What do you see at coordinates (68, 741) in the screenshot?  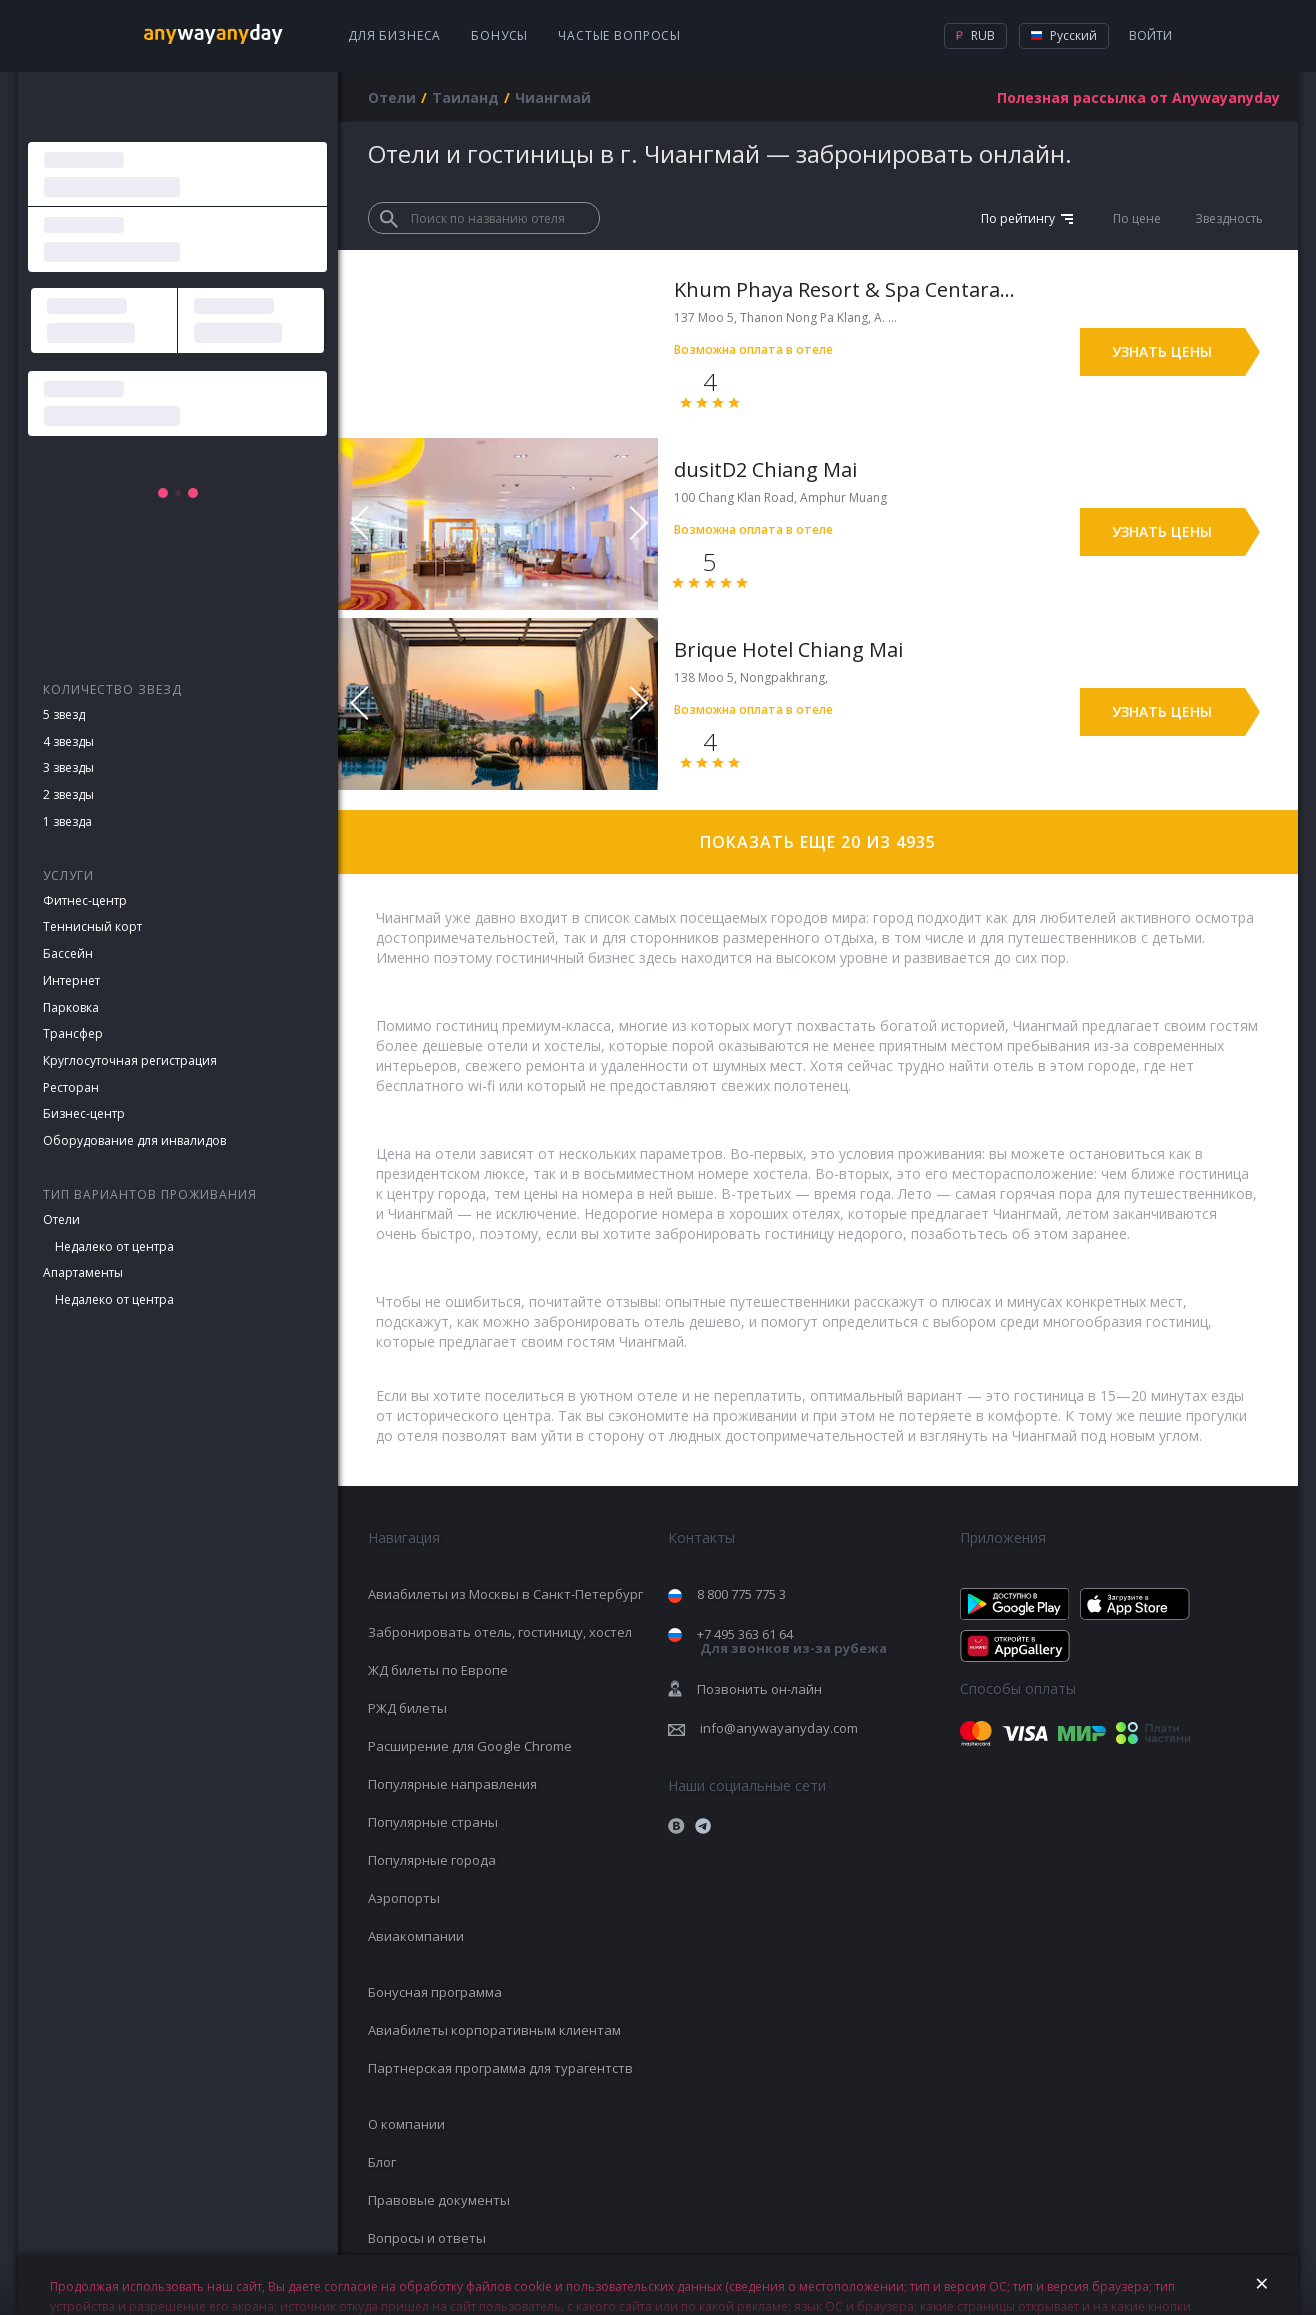 I see `4 звезды` at bounding box center [68, 741].